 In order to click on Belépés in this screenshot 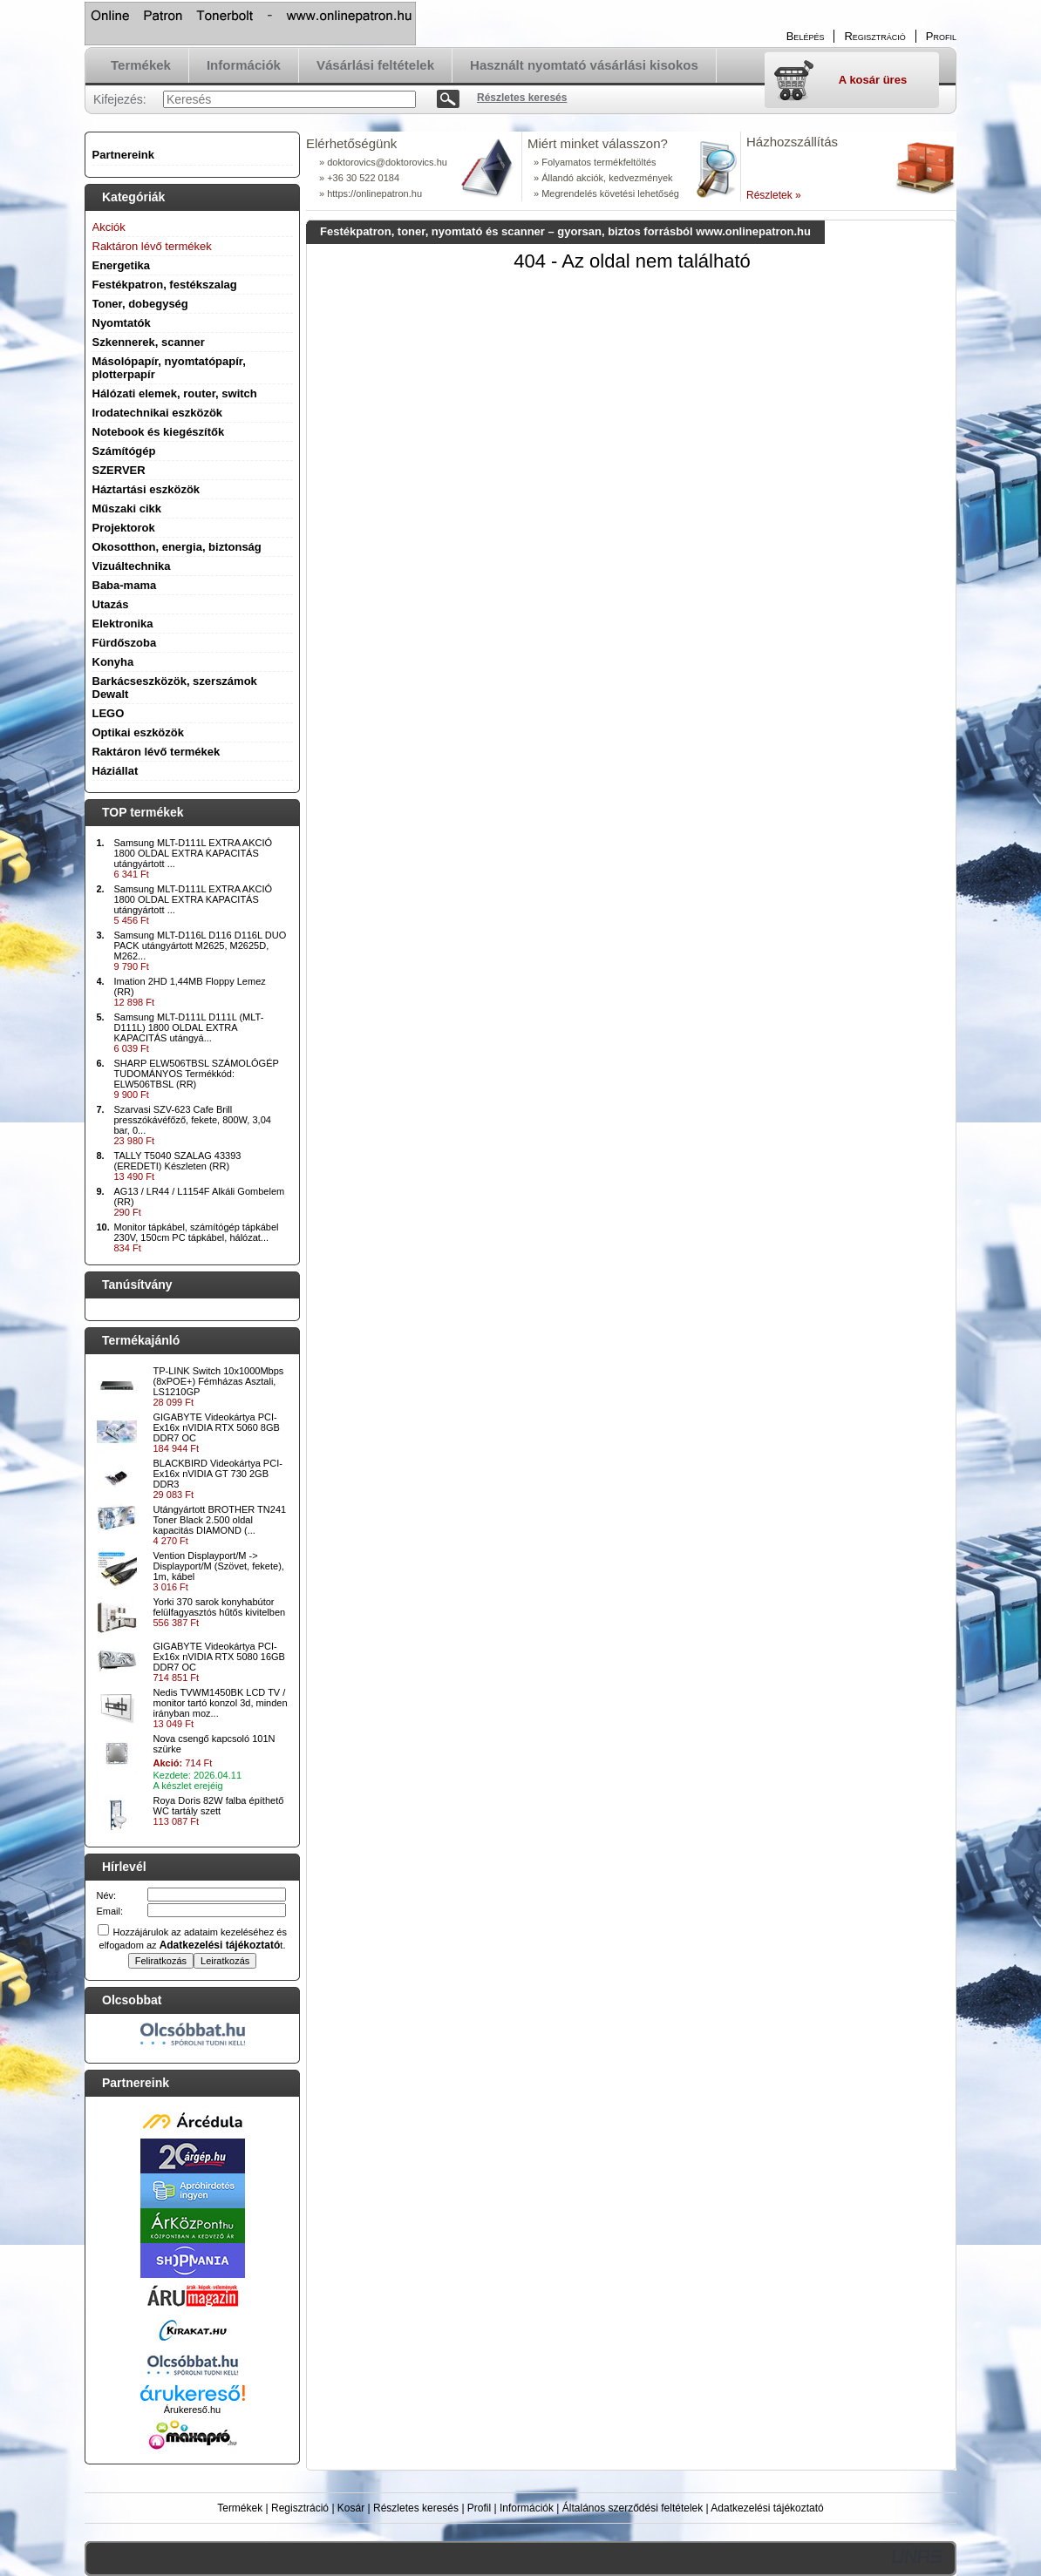, I will do `click(805, 36)`.